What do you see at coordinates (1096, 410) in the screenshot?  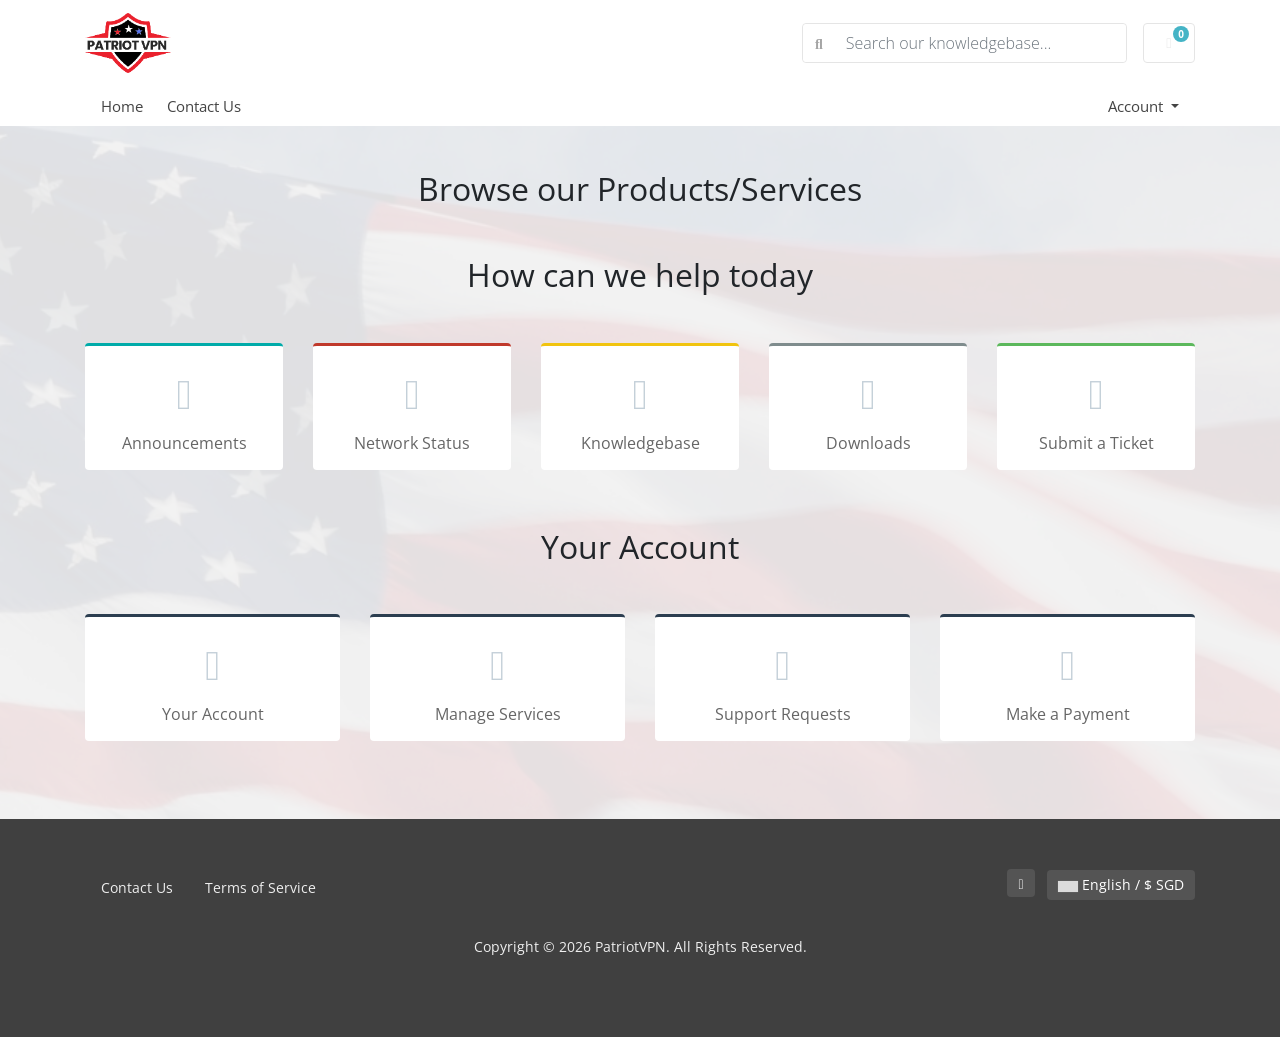 I see `Submit a Ticket` at bounding box center [1096, 410].